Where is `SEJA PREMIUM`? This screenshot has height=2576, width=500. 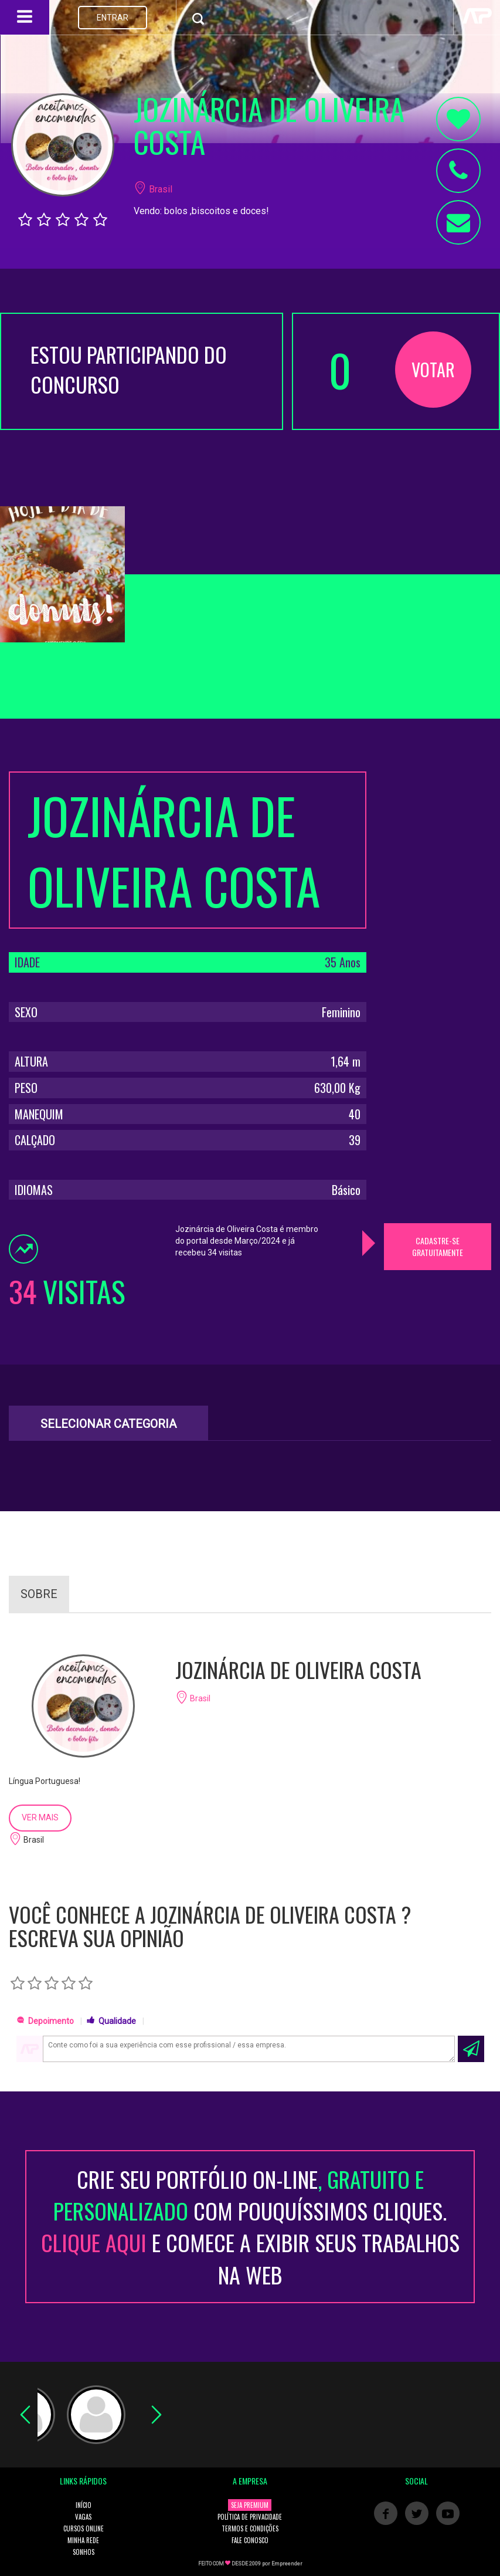
SEJA PREMIUM is located at coordinates (249, 2505).